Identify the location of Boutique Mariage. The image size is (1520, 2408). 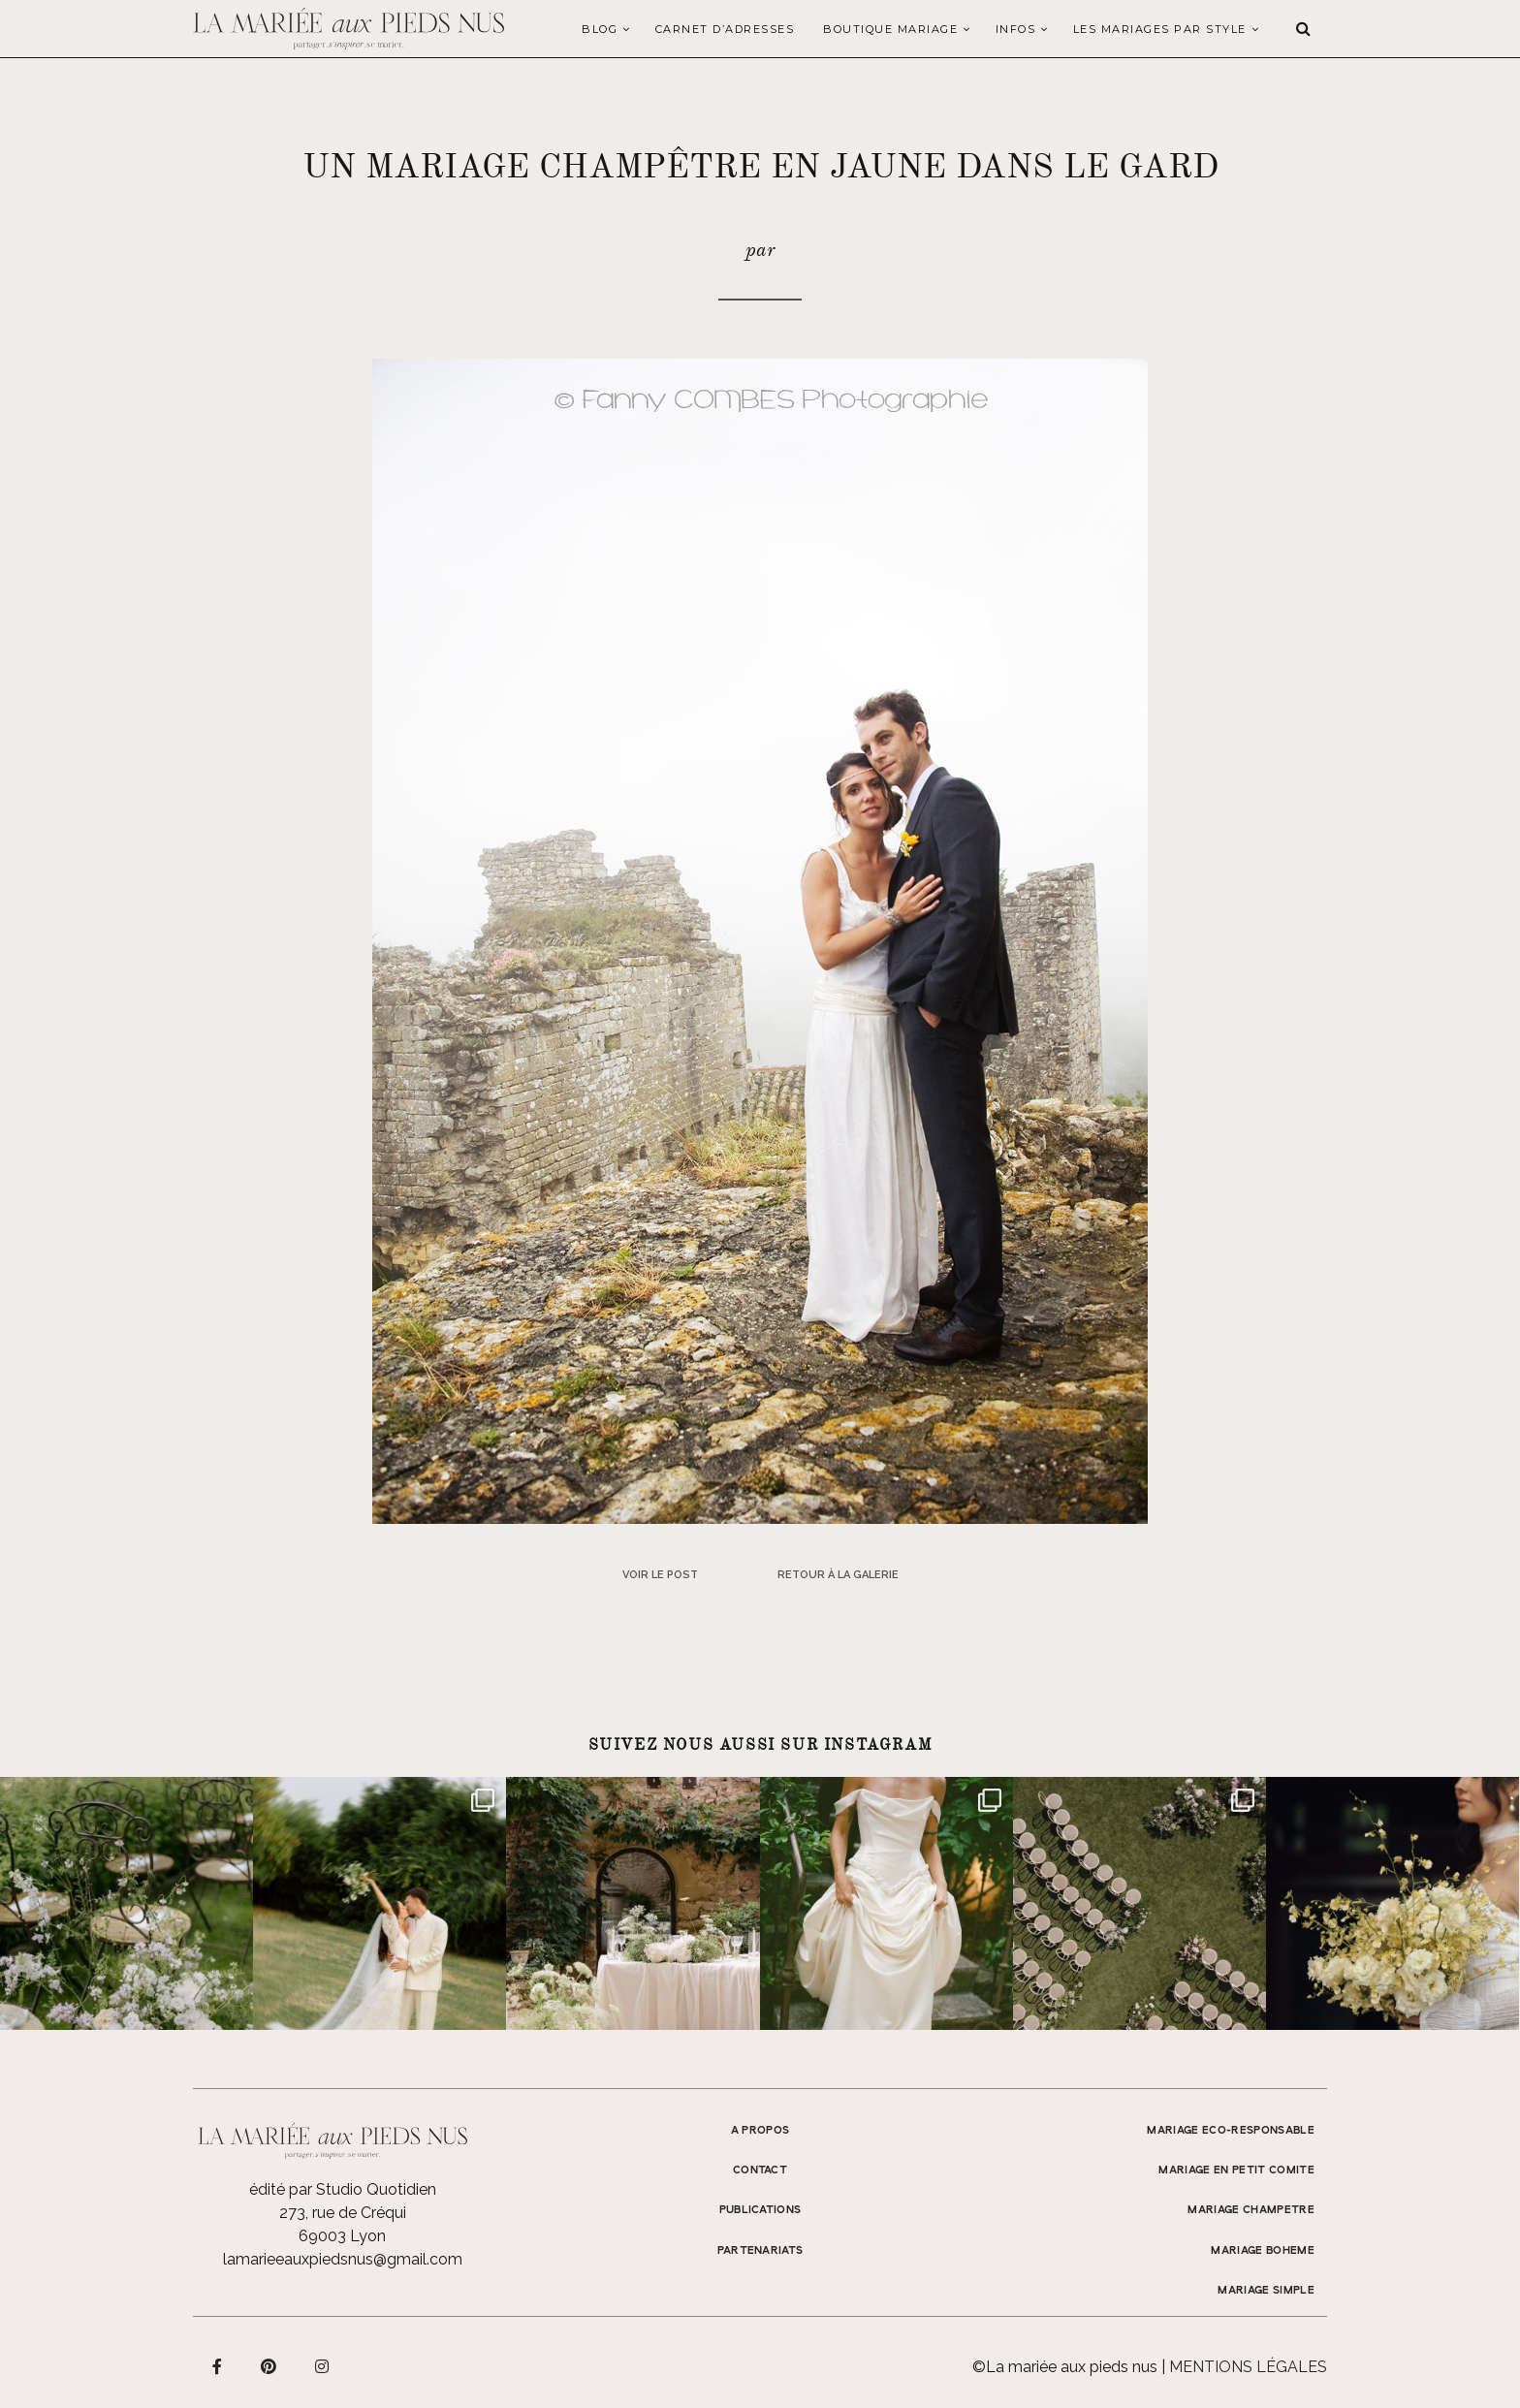
(890, 29).